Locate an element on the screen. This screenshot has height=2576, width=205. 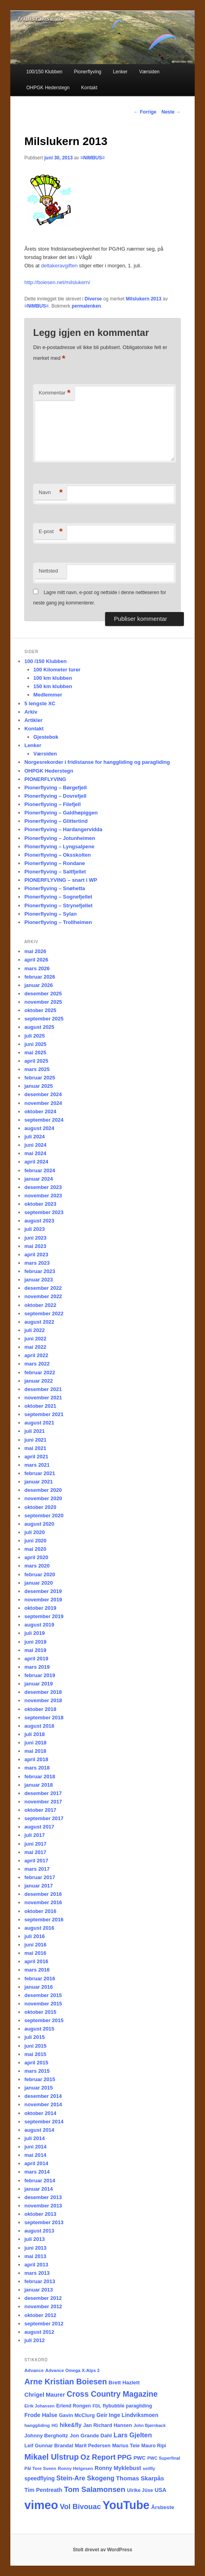
Thomas Skarpås [Thomas Skarpås (31 elementer)] is located at coordinates (140, 2478).